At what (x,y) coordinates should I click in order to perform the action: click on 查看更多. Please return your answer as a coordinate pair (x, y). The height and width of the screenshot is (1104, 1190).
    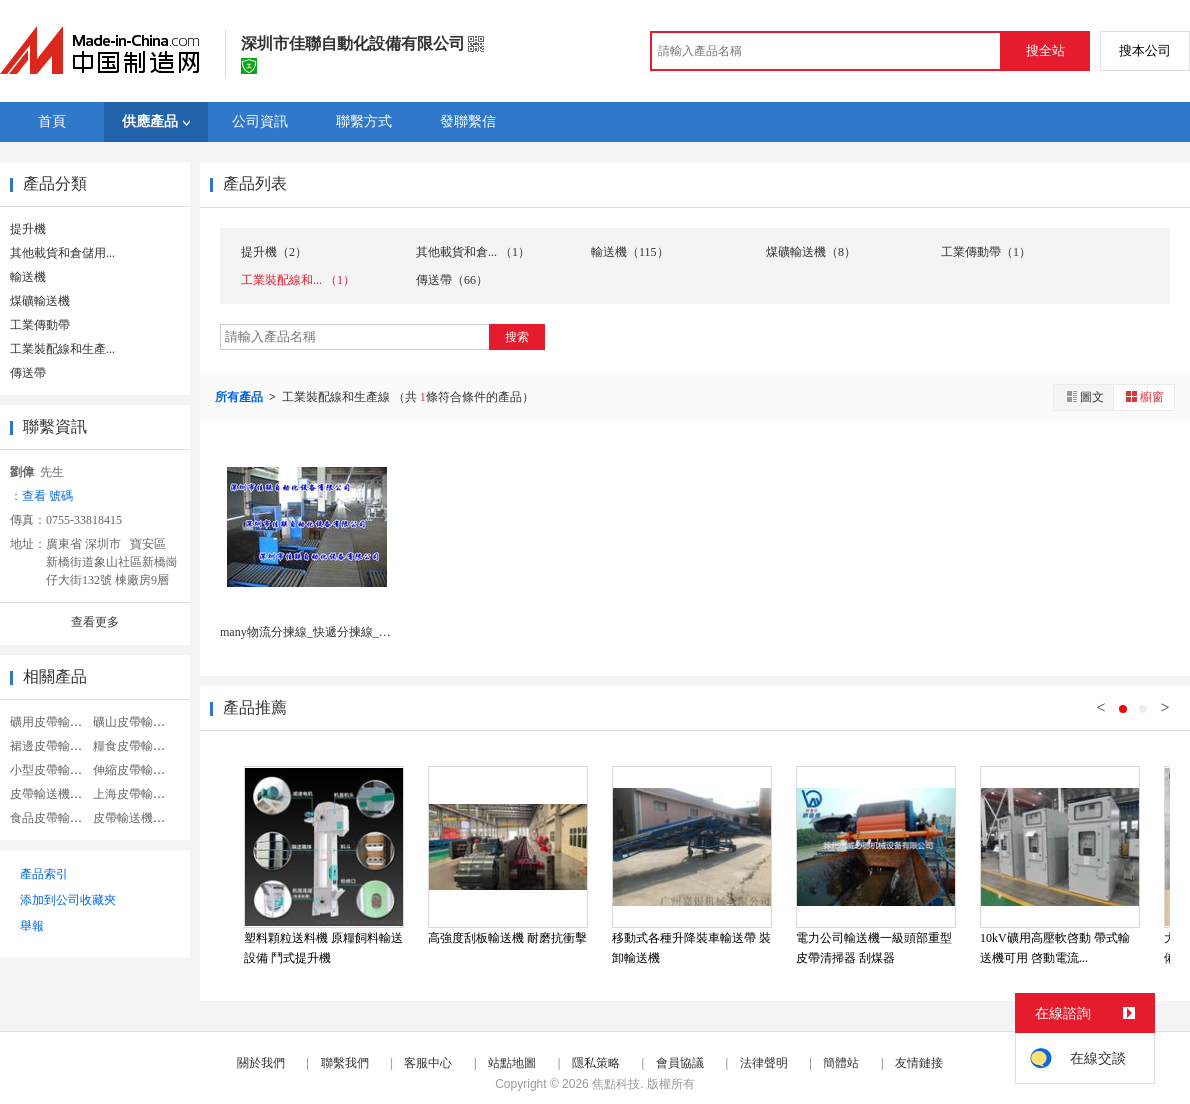
    Looking at the image, I should click on (95, 622).